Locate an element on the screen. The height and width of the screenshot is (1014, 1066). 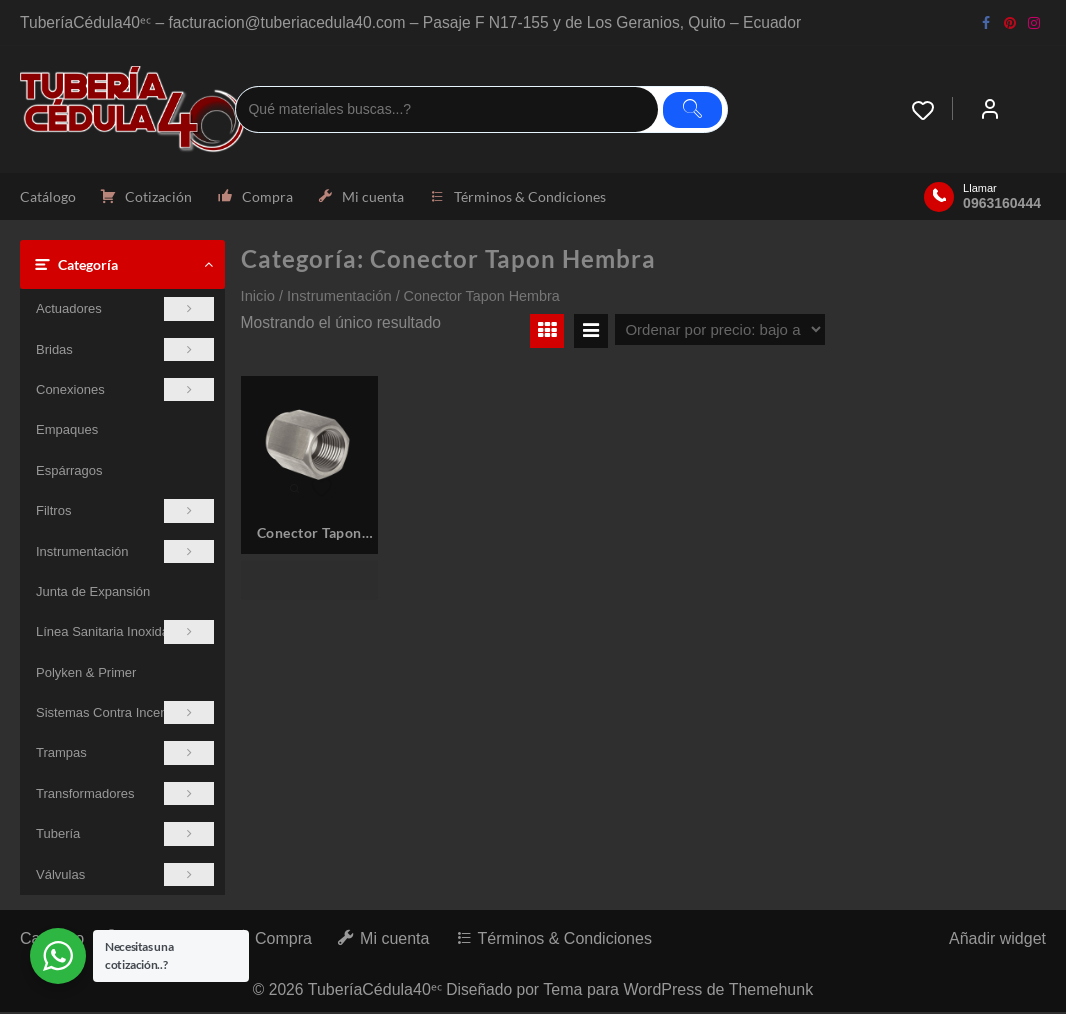
Tema para WordPress de Themehunk is located at coordinates (680, 991).